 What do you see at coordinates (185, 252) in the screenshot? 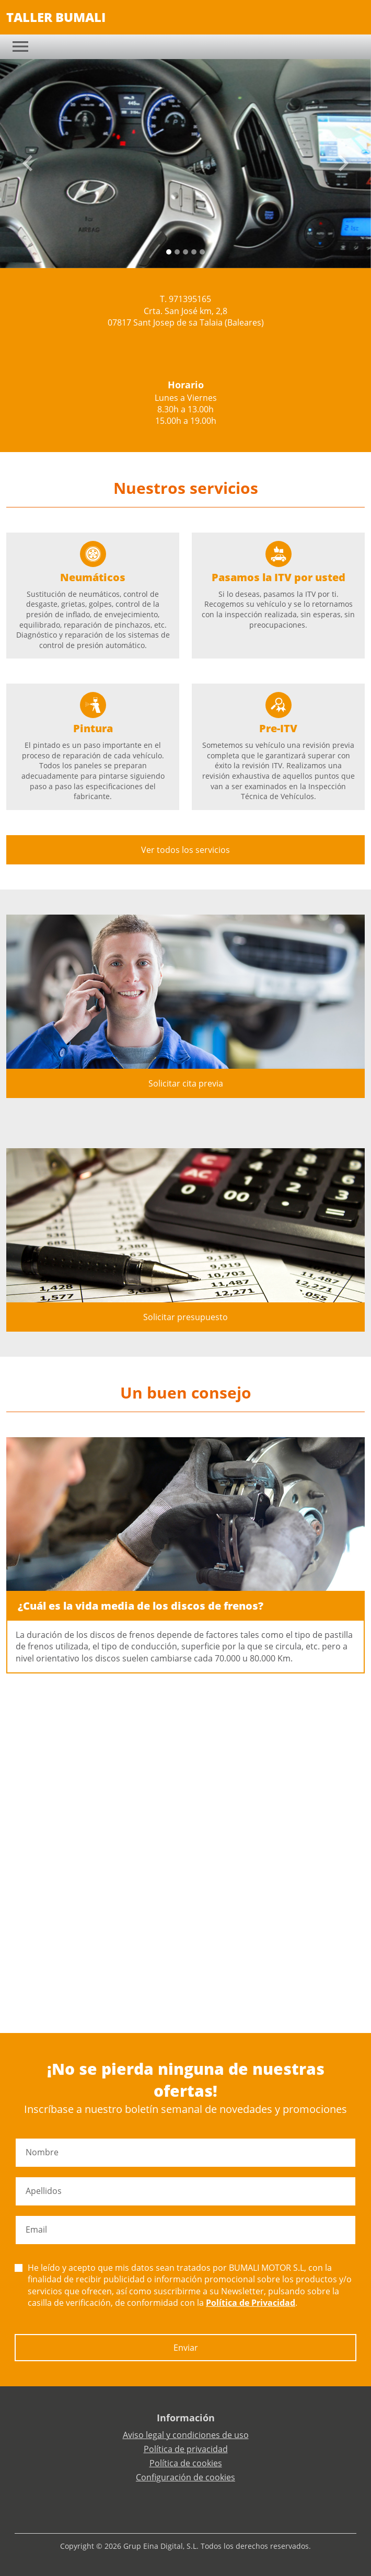
I see `[Slide 2]` at bounding box center [185, 252].